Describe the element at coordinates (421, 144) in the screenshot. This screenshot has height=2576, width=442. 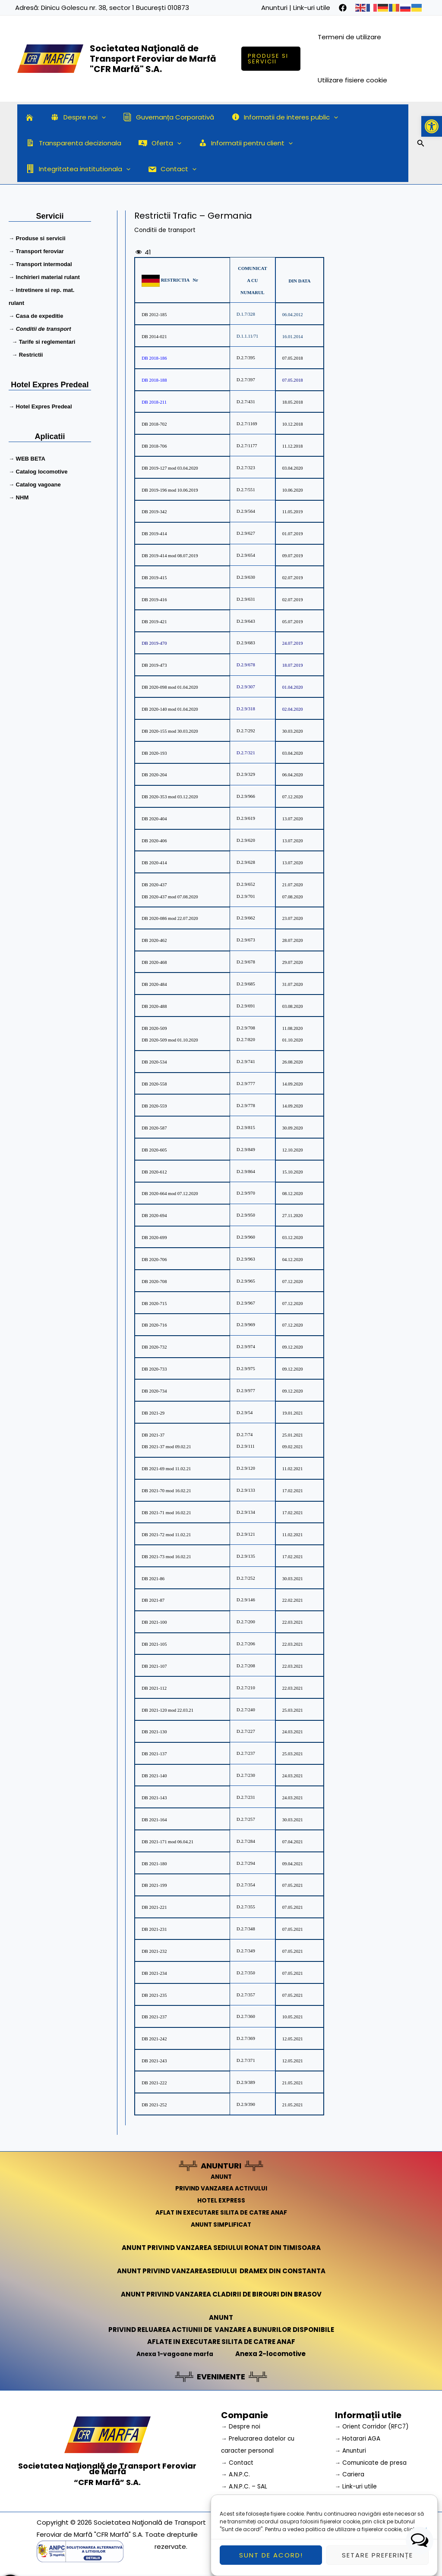
I see `[Search icon link]` at that location.